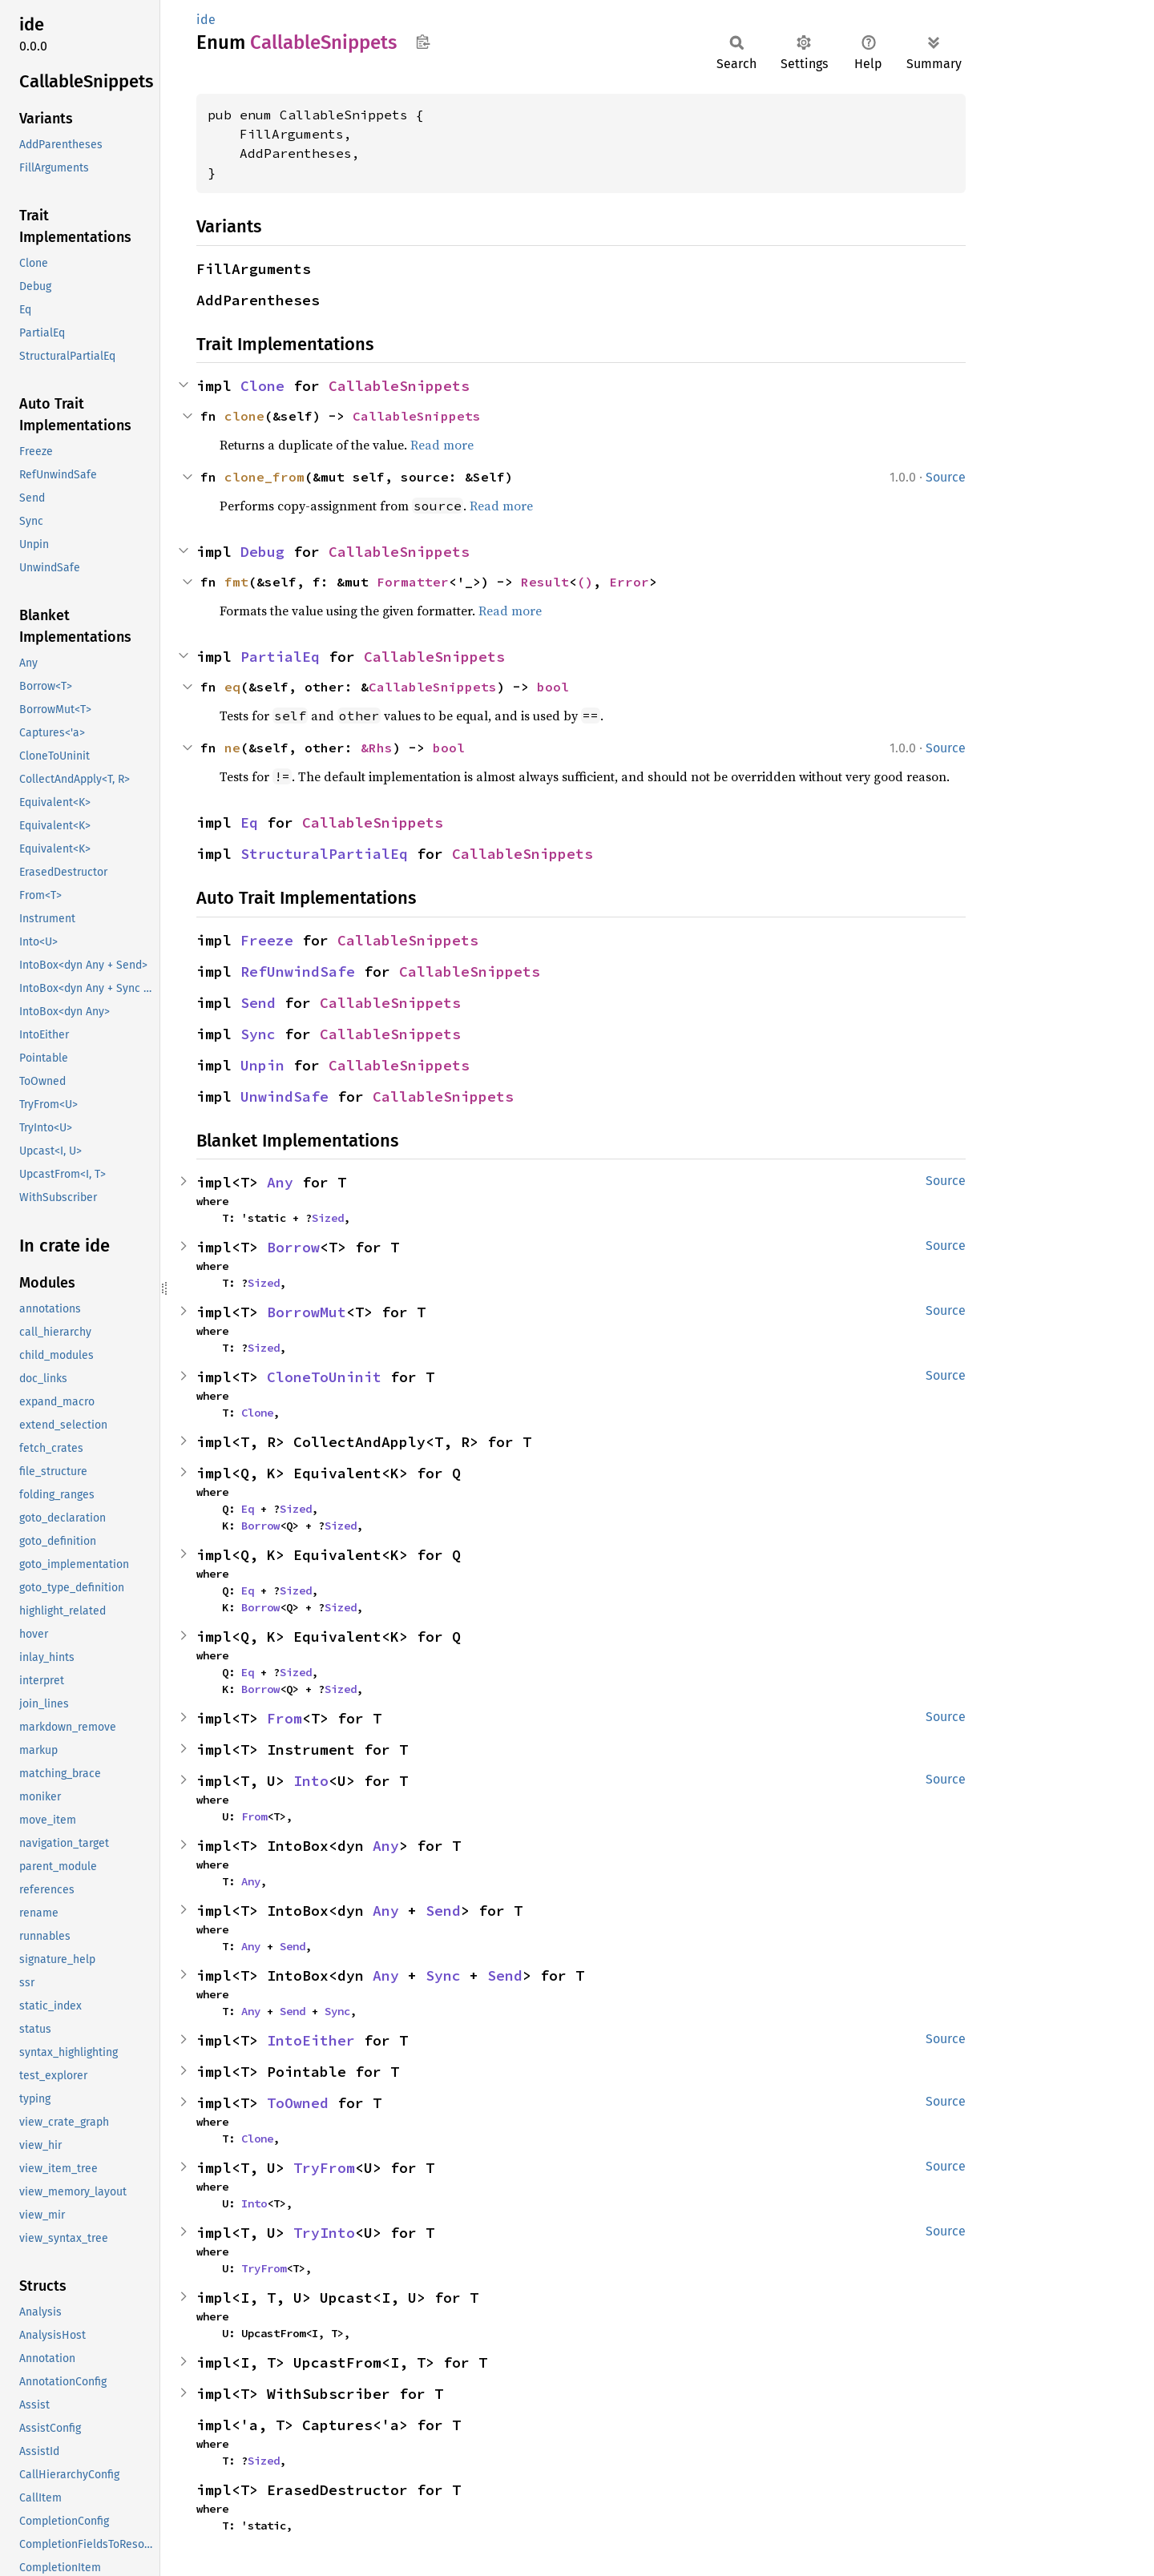 Image resolution: width=1154 pixels, height=2576 pixels. Describe the element at coordinates (423, 41) in the screenshot. I see `Copy item path` at that location.